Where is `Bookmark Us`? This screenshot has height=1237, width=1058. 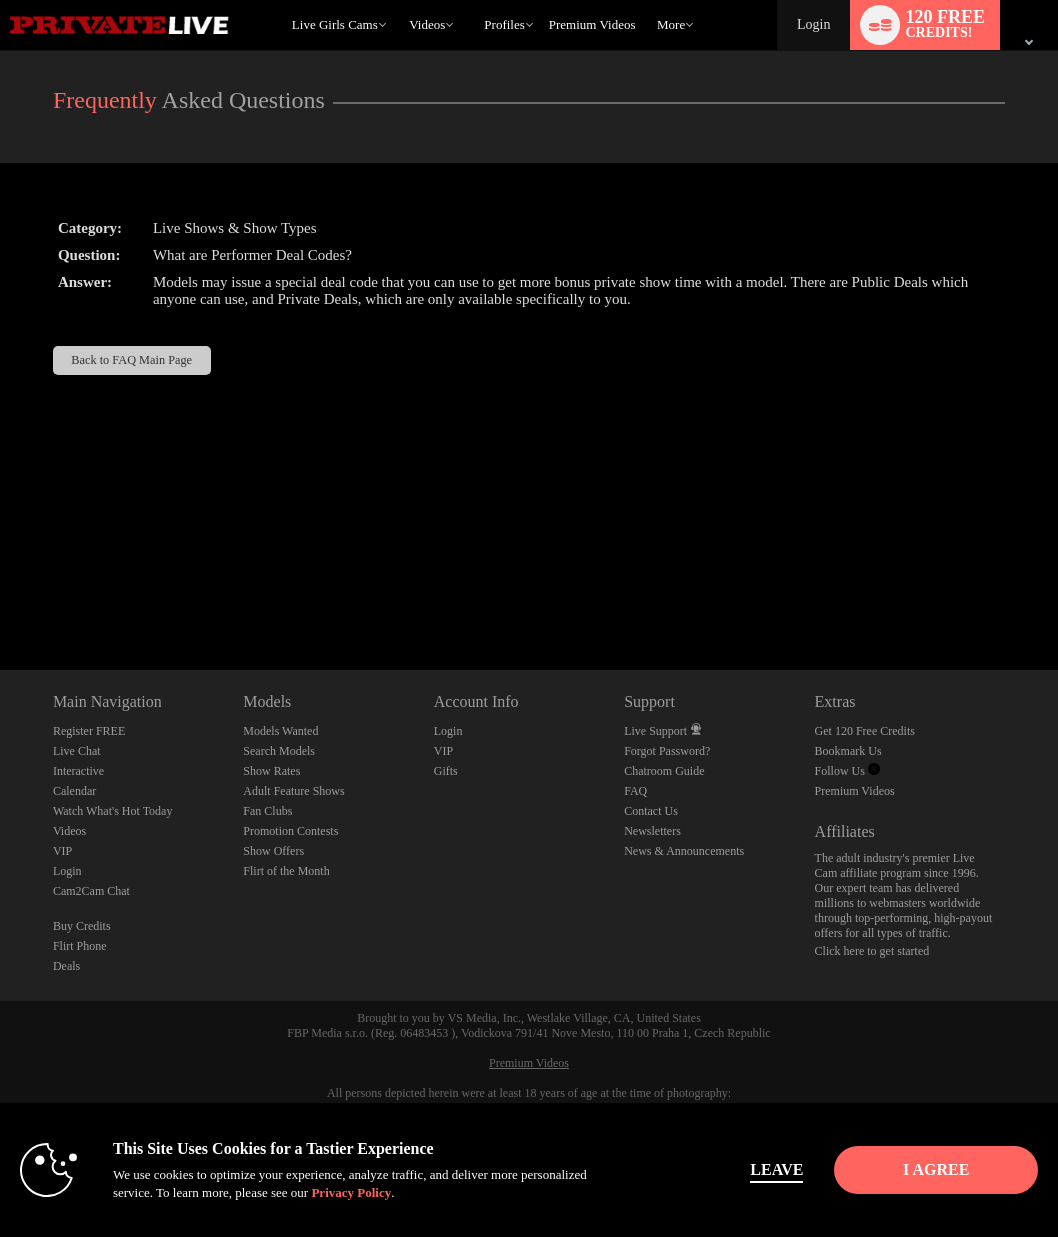
Bookmark Us is located at coordinates (848, 751).